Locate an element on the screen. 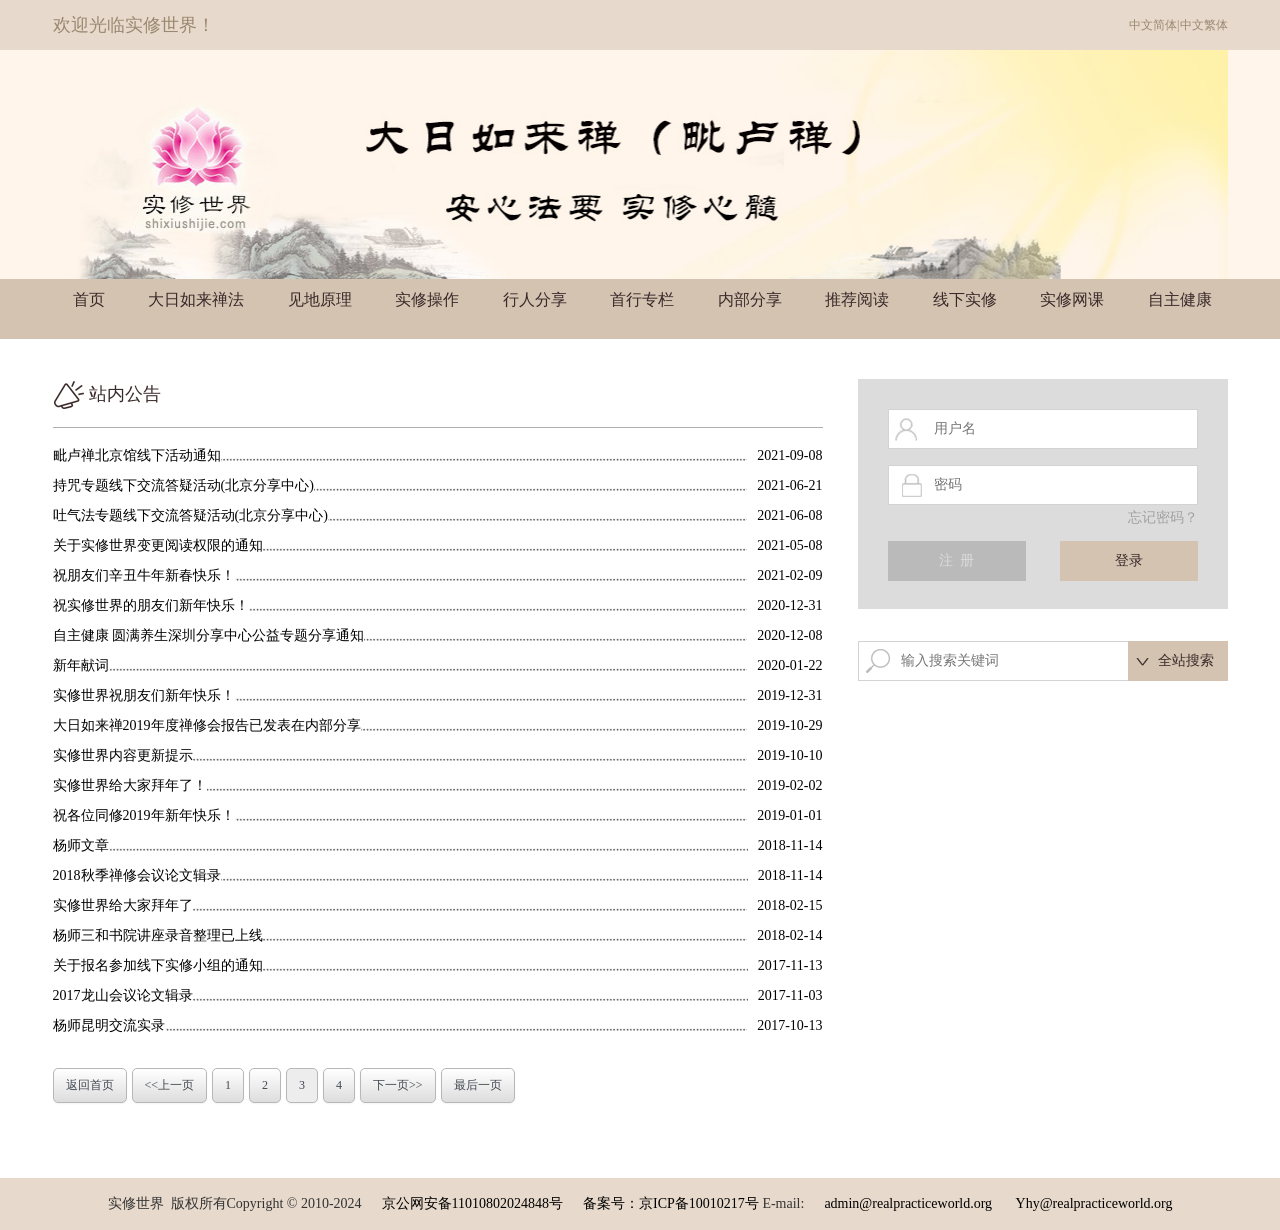 This screenshot has height=1230, width=1280. 吐气法专题线下交流答疑活动(北京分享中心) is located at coordinates (190, 515).